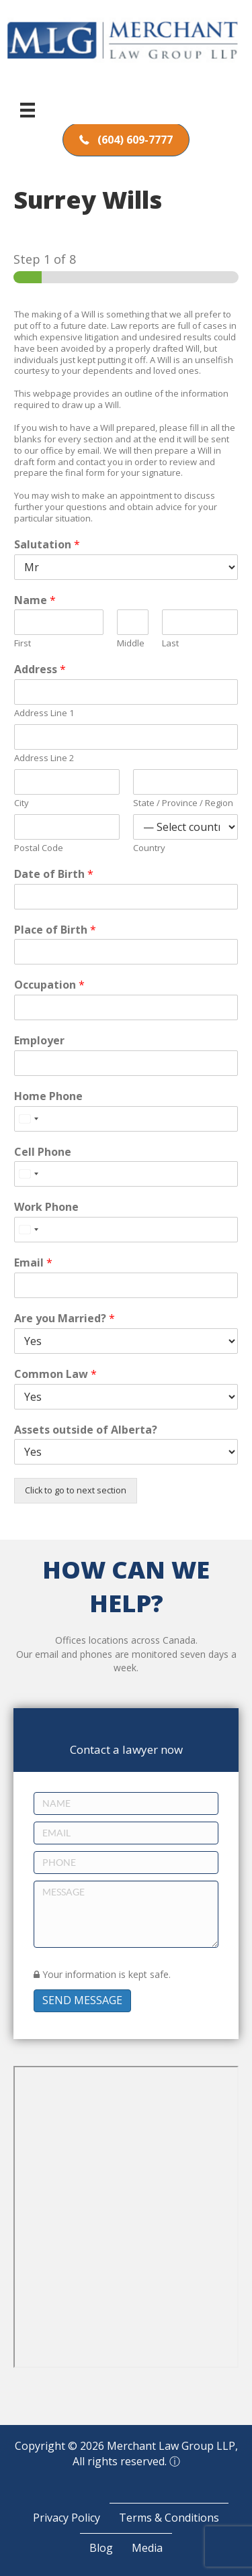  What do you see at coordinates (33, 1263) in the screenshot?
I see `Email` at bounding box center [33, 1263].